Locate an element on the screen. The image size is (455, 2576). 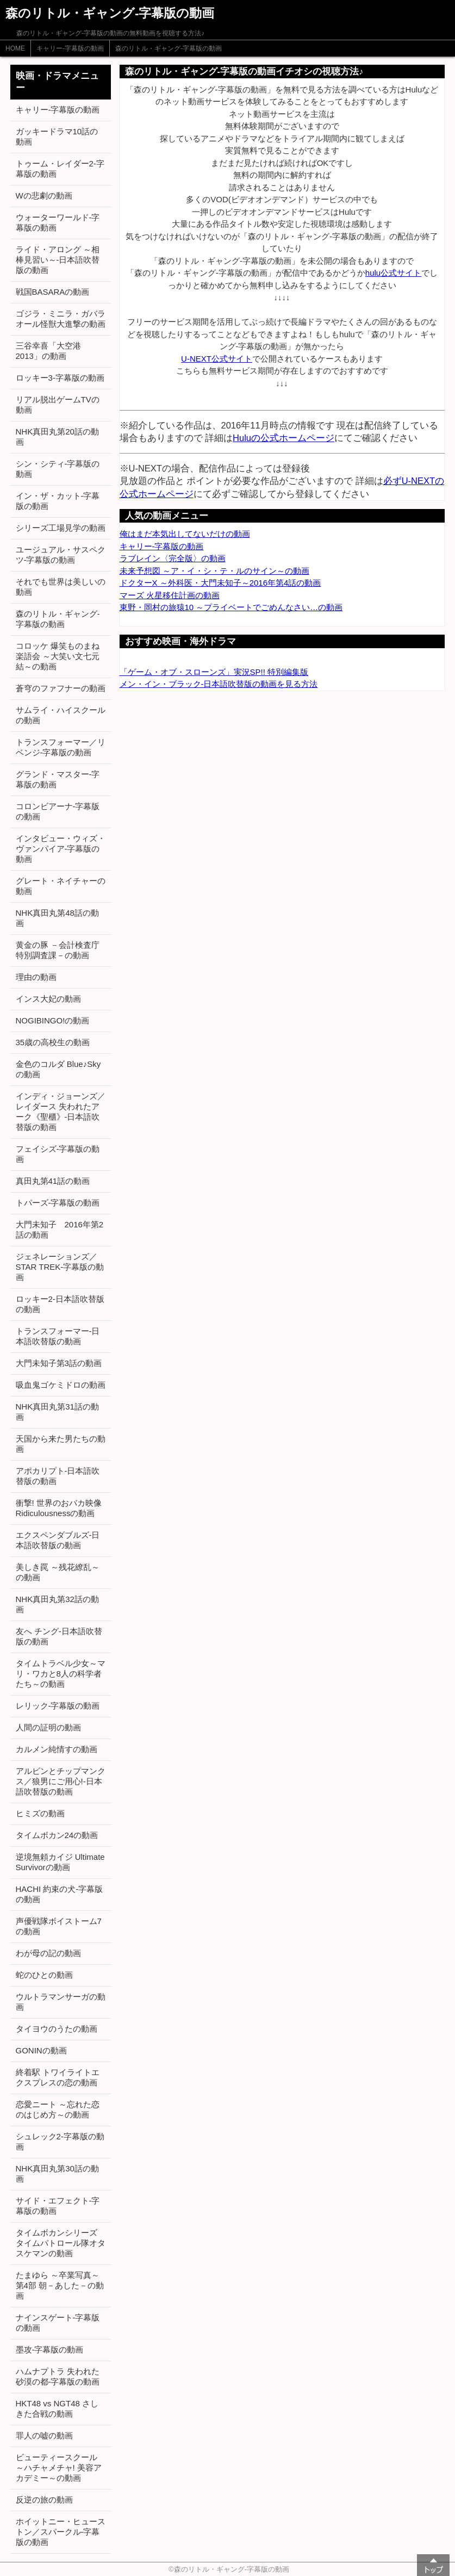
イン・ザ・カット-字幕版の動画 is located at coordinates (58, 501).